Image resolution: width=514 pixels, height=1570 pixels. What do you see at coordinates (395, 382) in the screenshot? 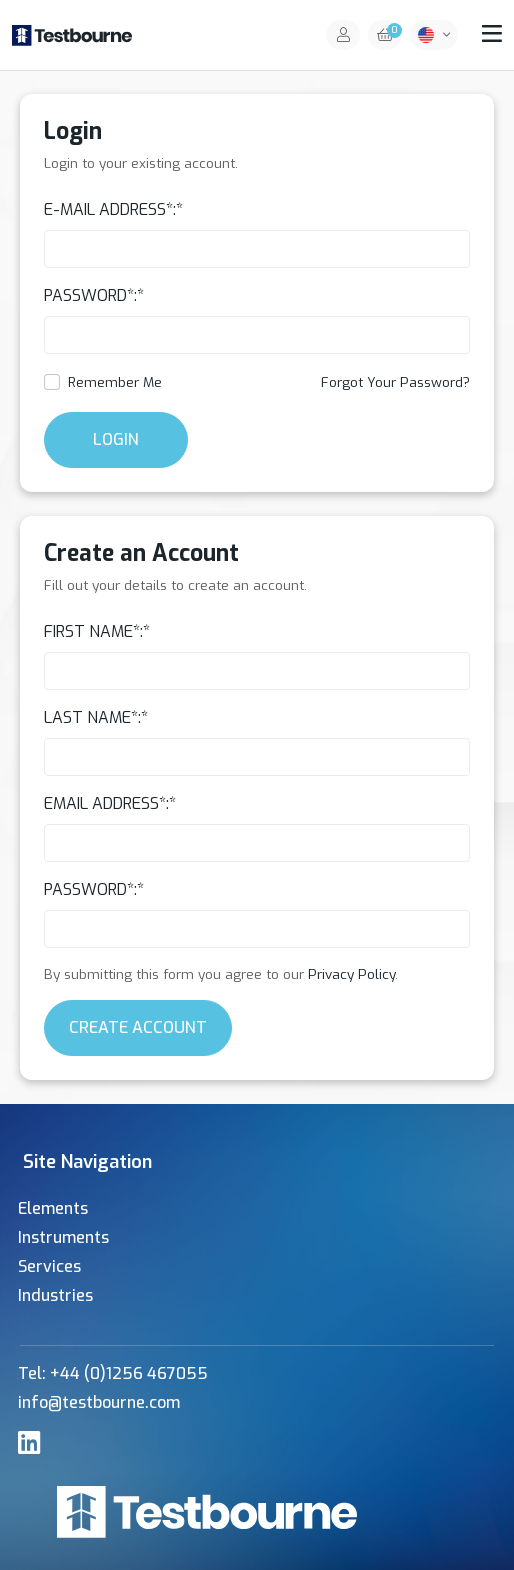
I see `Forgot Your Password?` at bounding box center [395, 382].